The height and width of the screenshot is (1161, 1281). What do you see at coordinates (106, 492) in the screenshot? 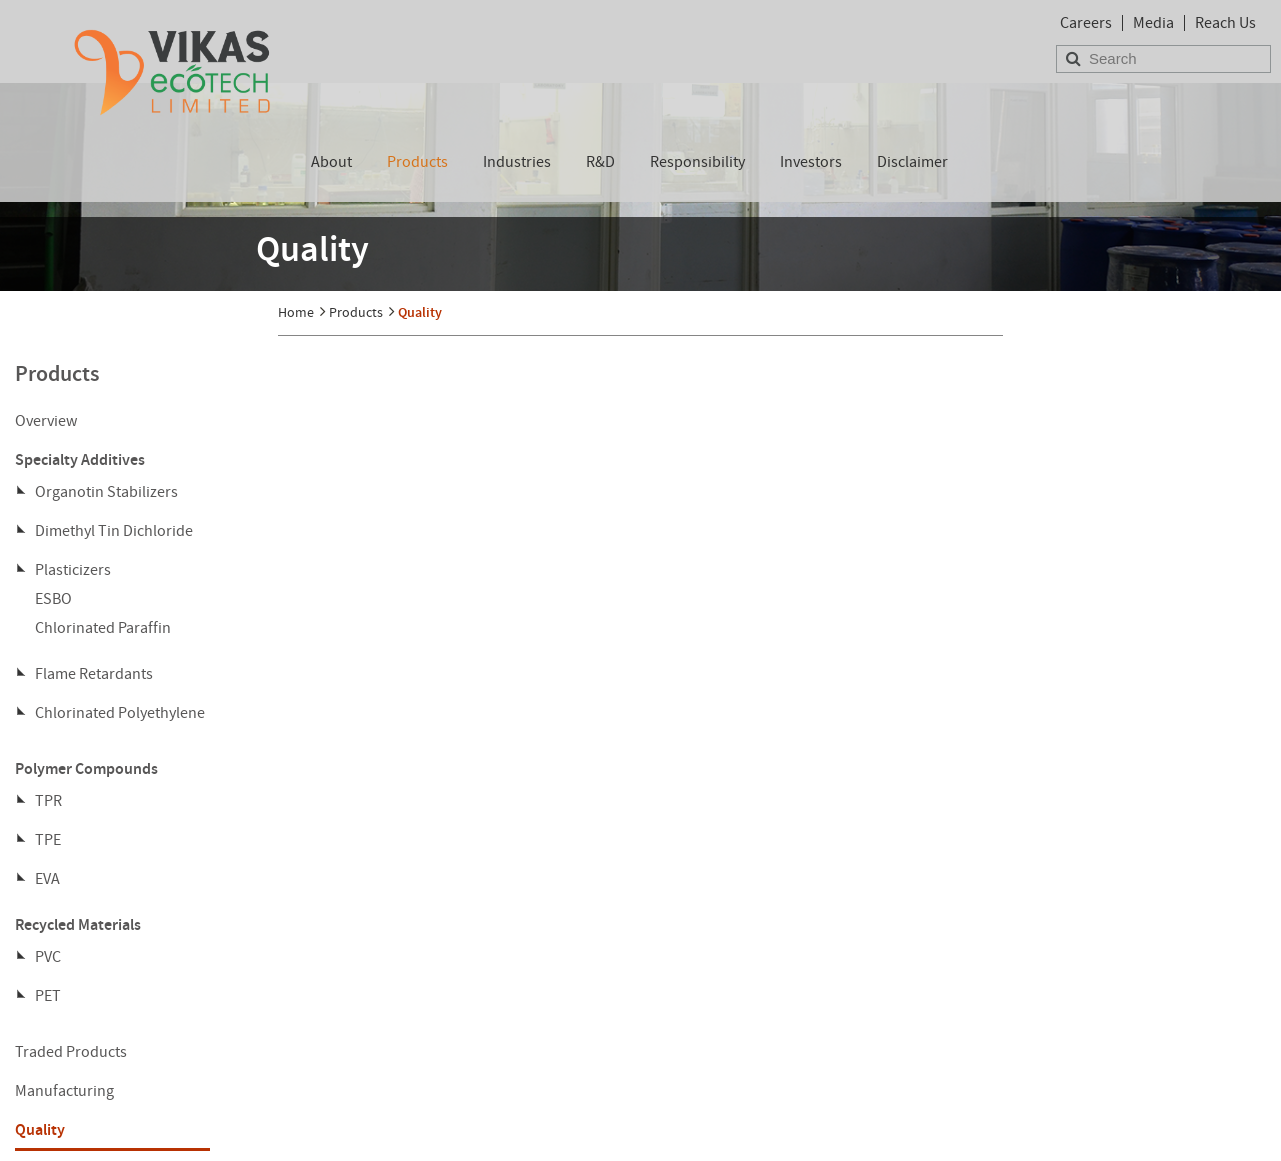
I see `Organotin Stabilizers` at bounding box center [106, 492].